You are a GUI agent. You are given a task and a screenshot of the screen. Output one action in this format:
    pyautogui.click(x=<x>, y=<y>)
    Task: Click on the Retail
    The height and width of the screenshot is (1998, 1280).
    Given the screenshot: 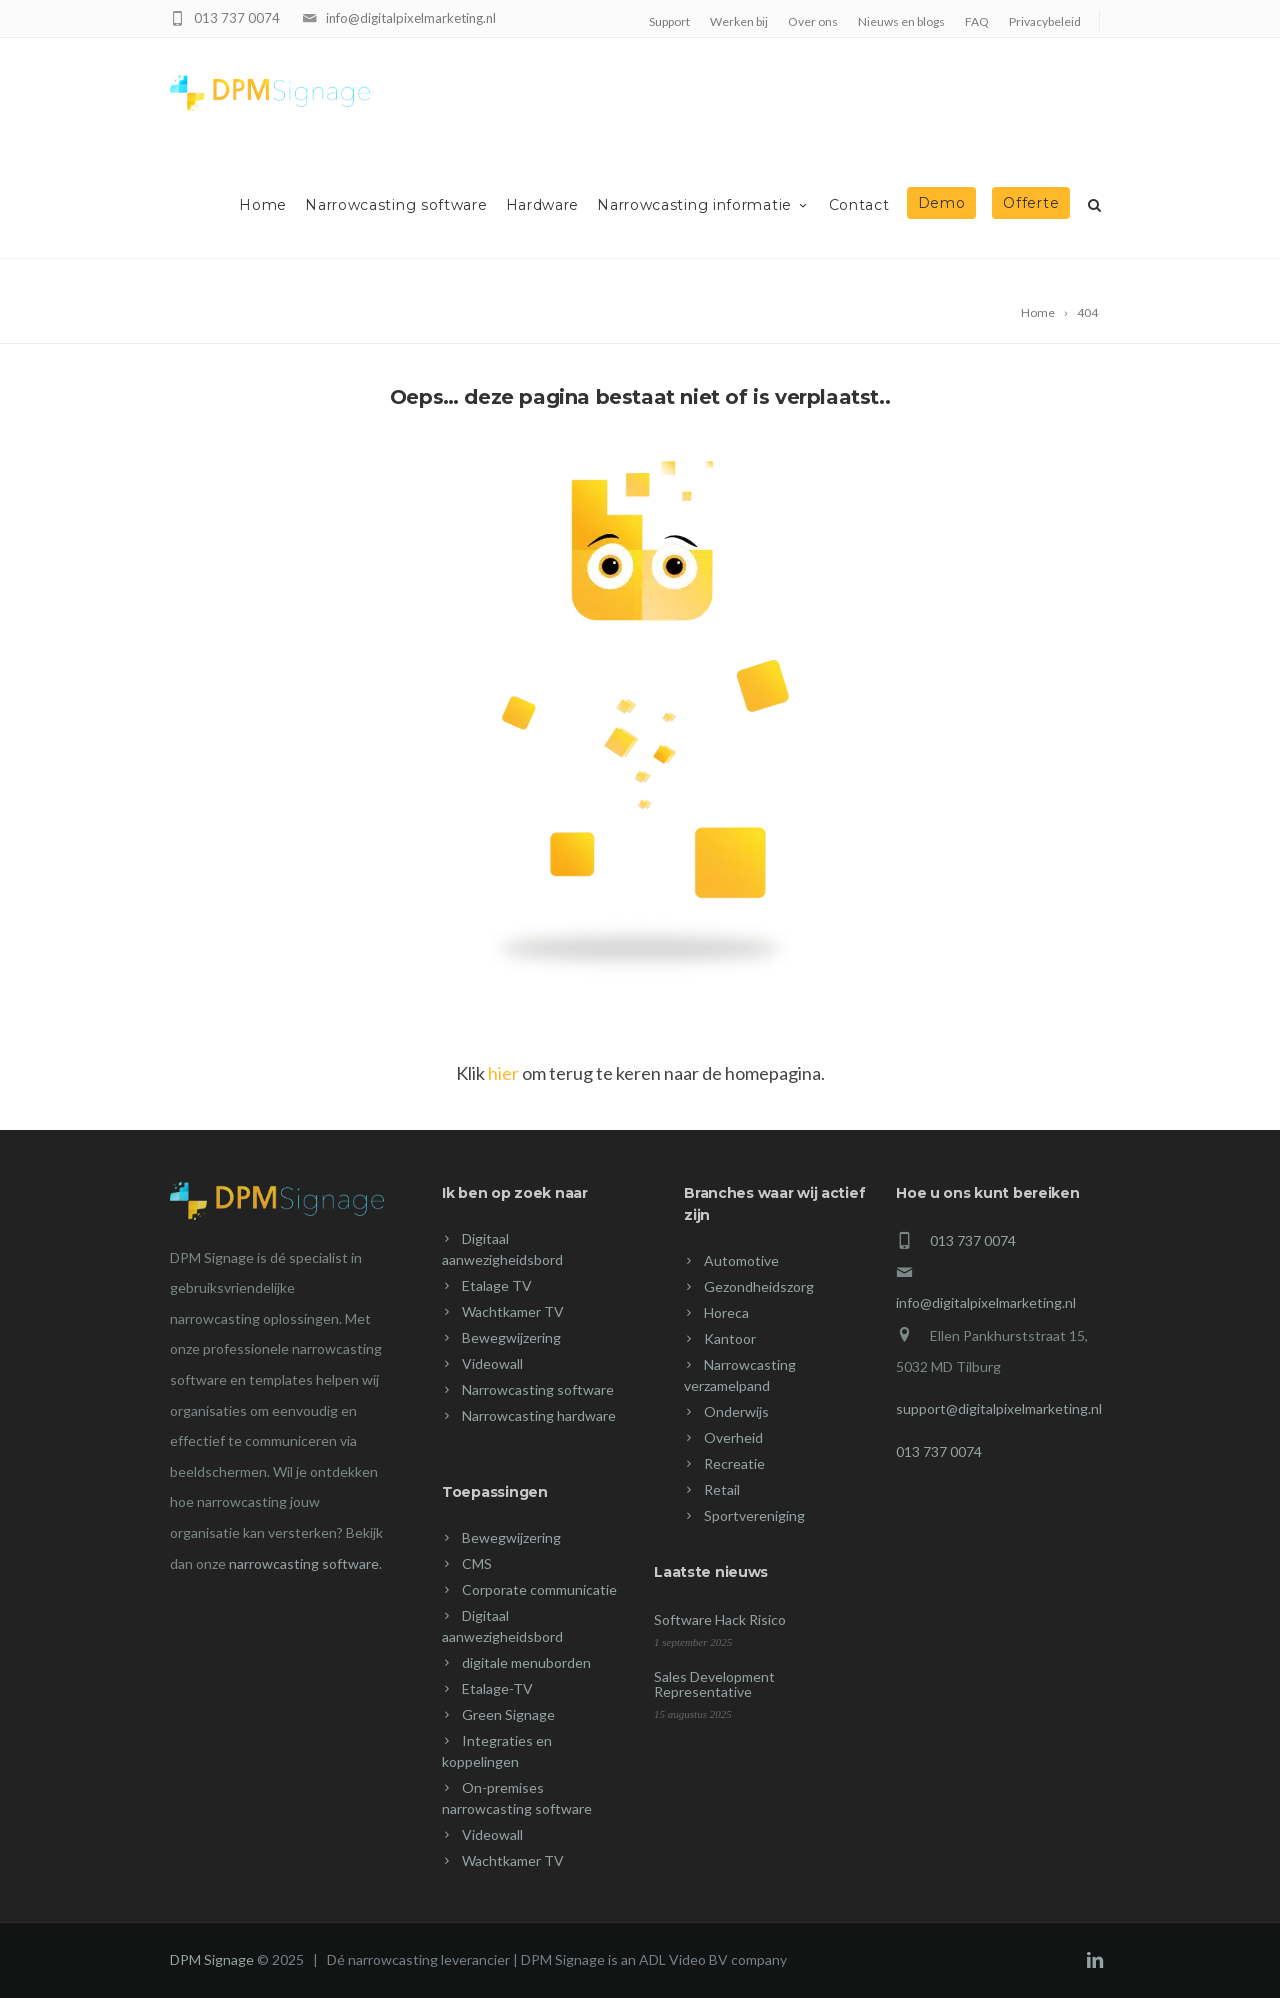 What is the action you would take?
    pyautogui.click(x=722, y=1489)
    